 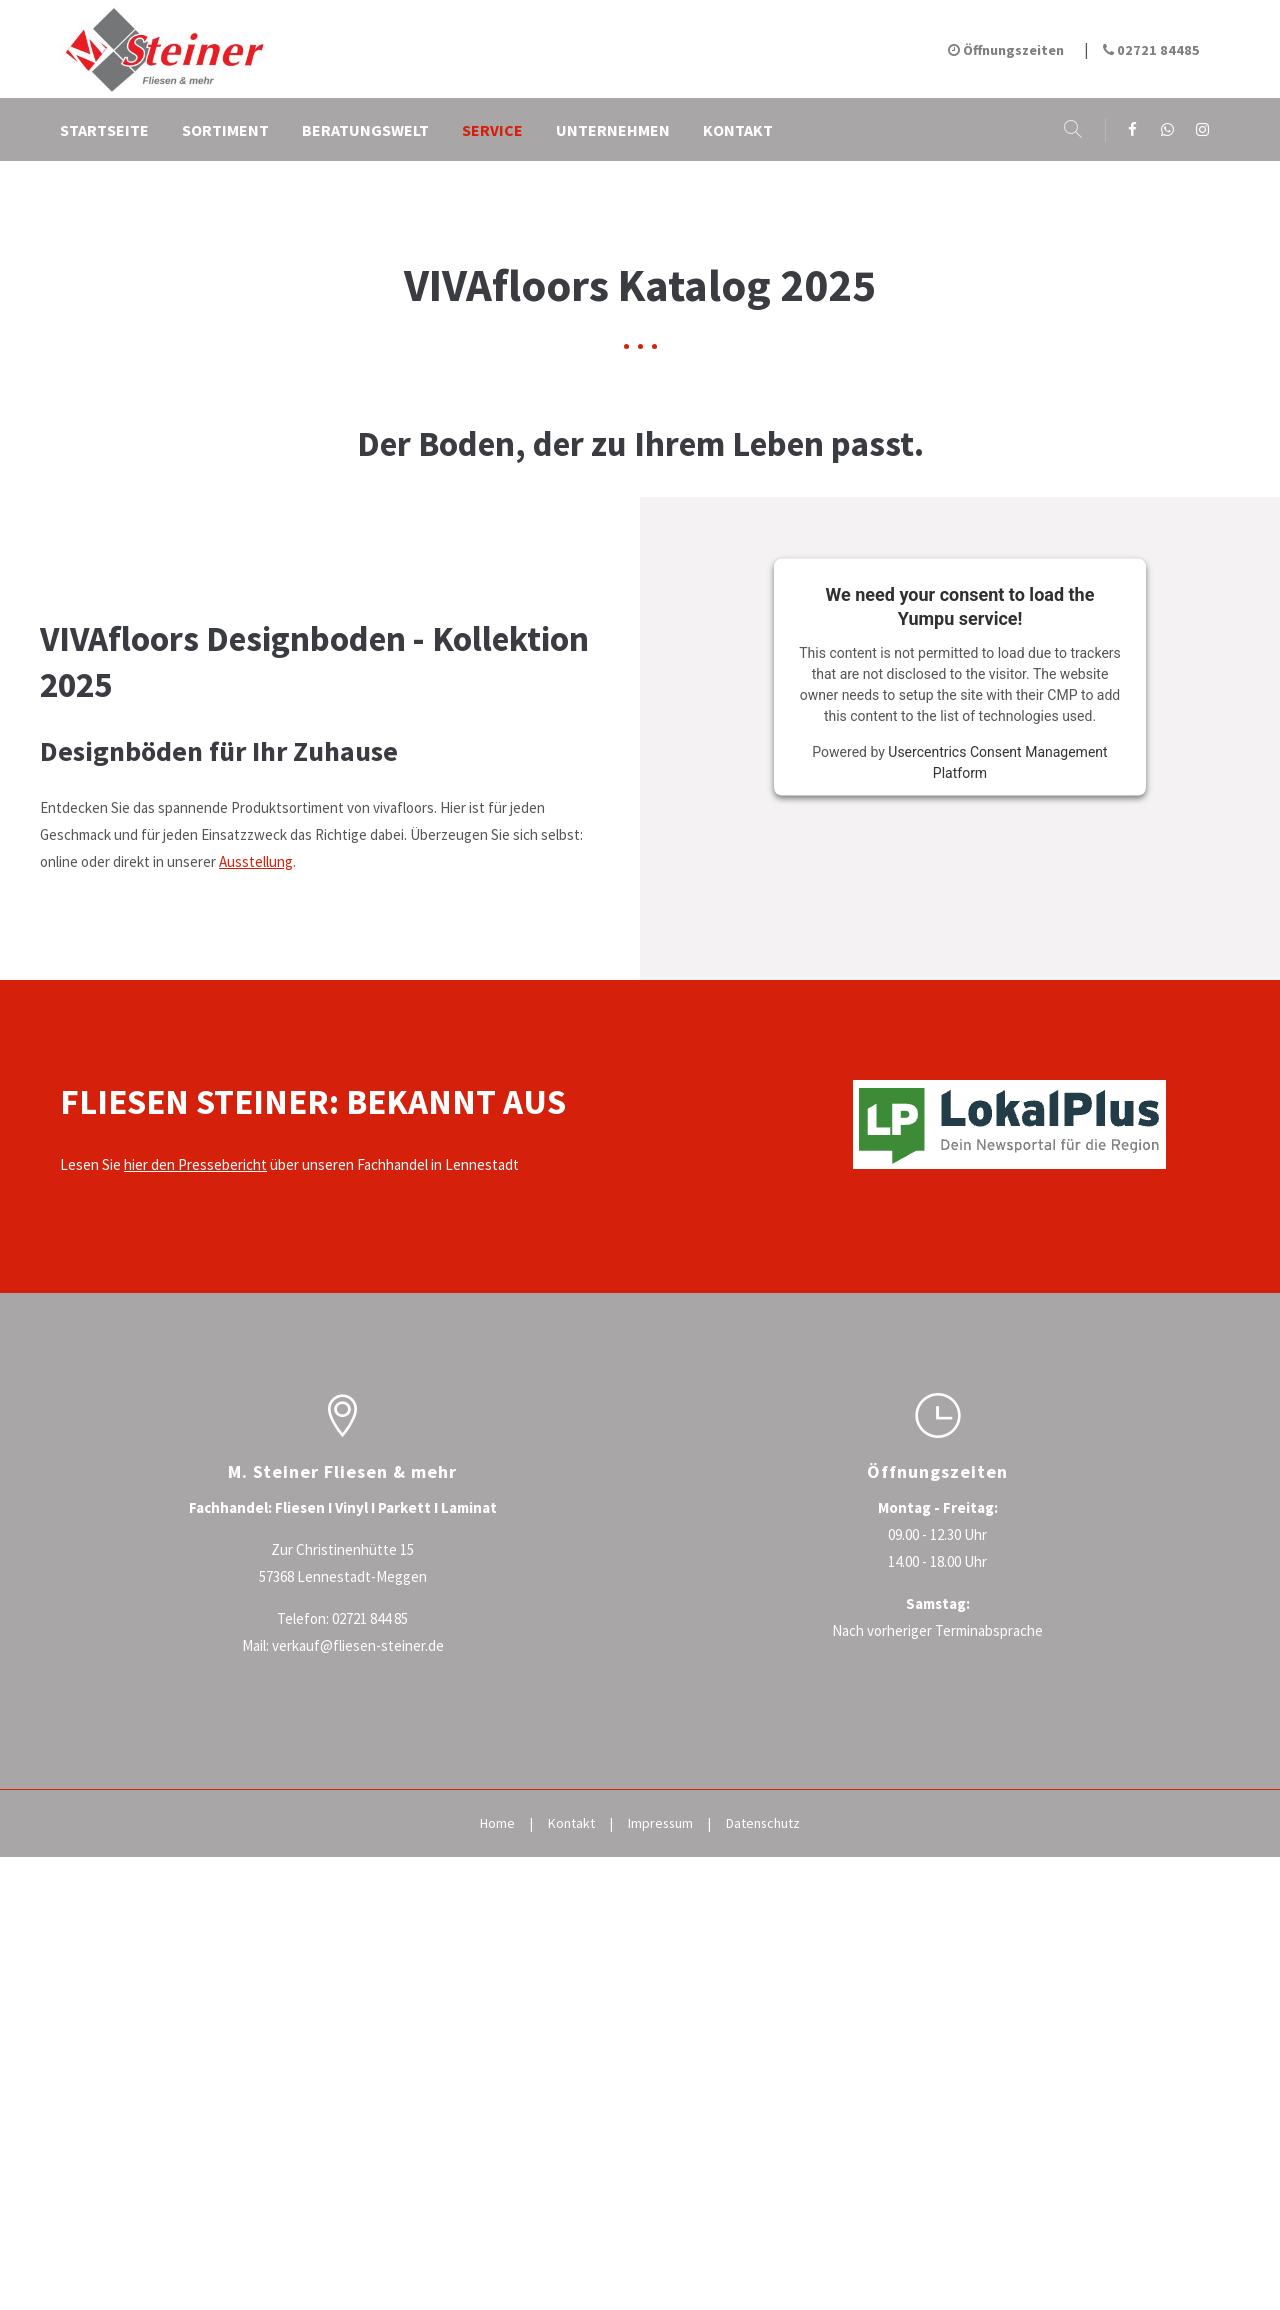 I want to click on Datenschutz, so click(x=763, y=2151).